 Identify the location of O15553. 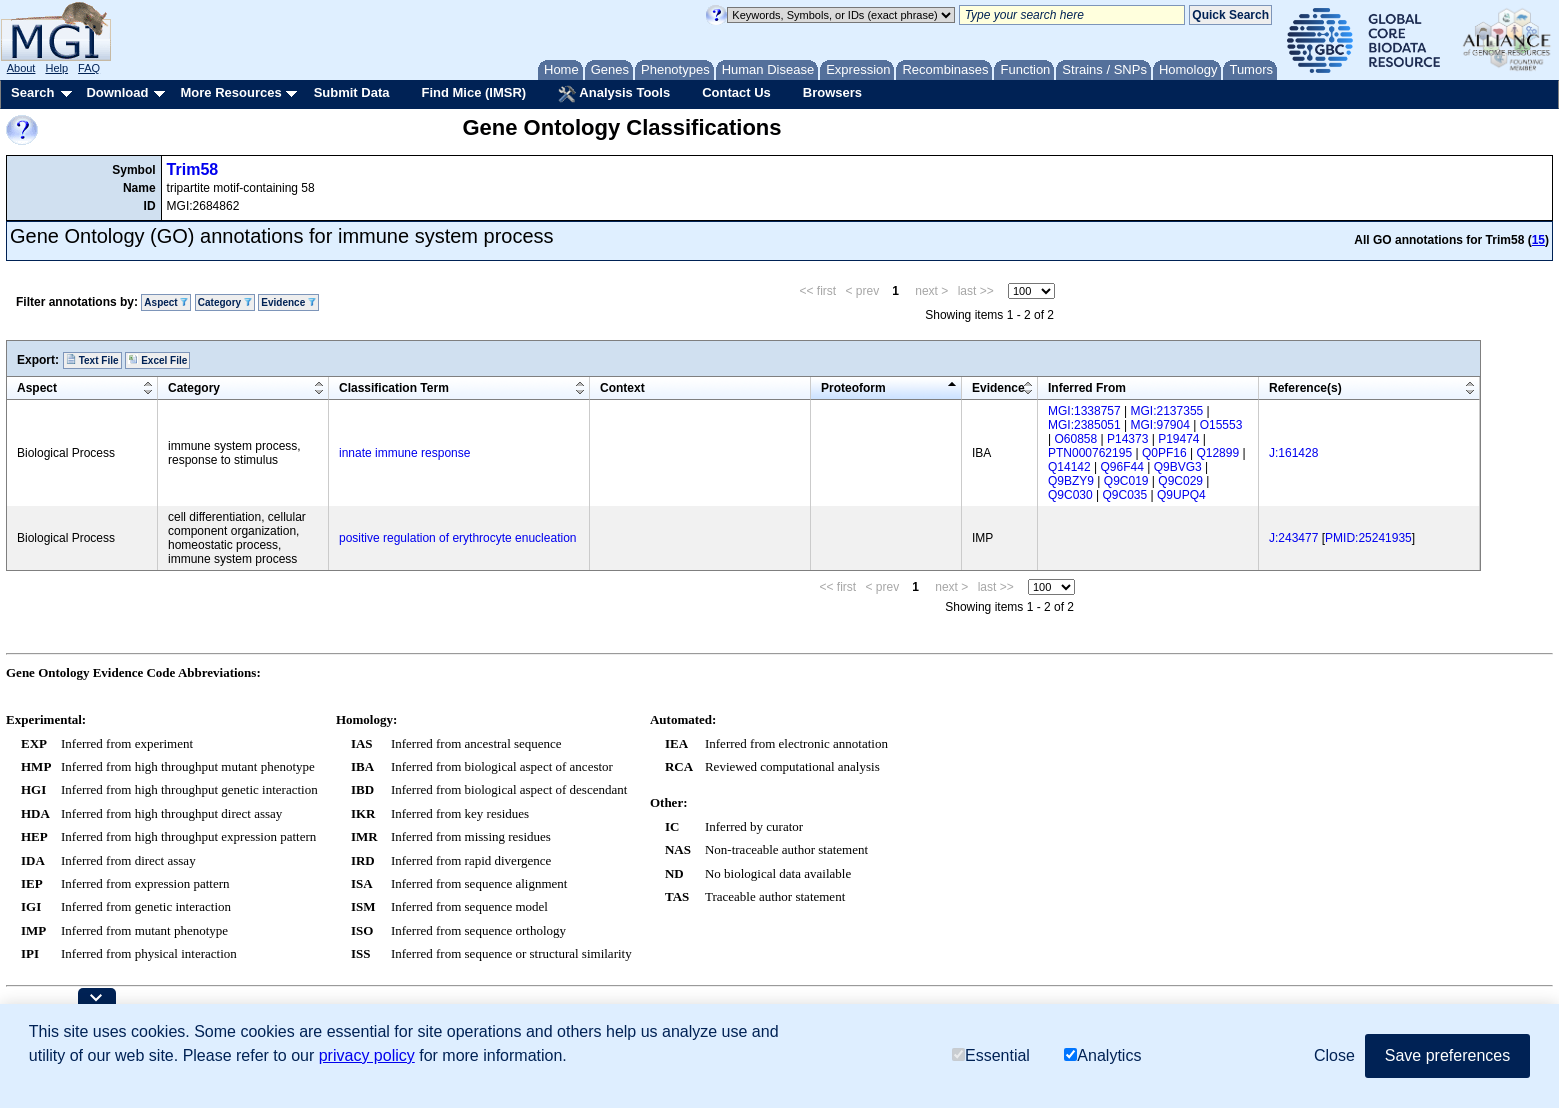
(1221, 425).